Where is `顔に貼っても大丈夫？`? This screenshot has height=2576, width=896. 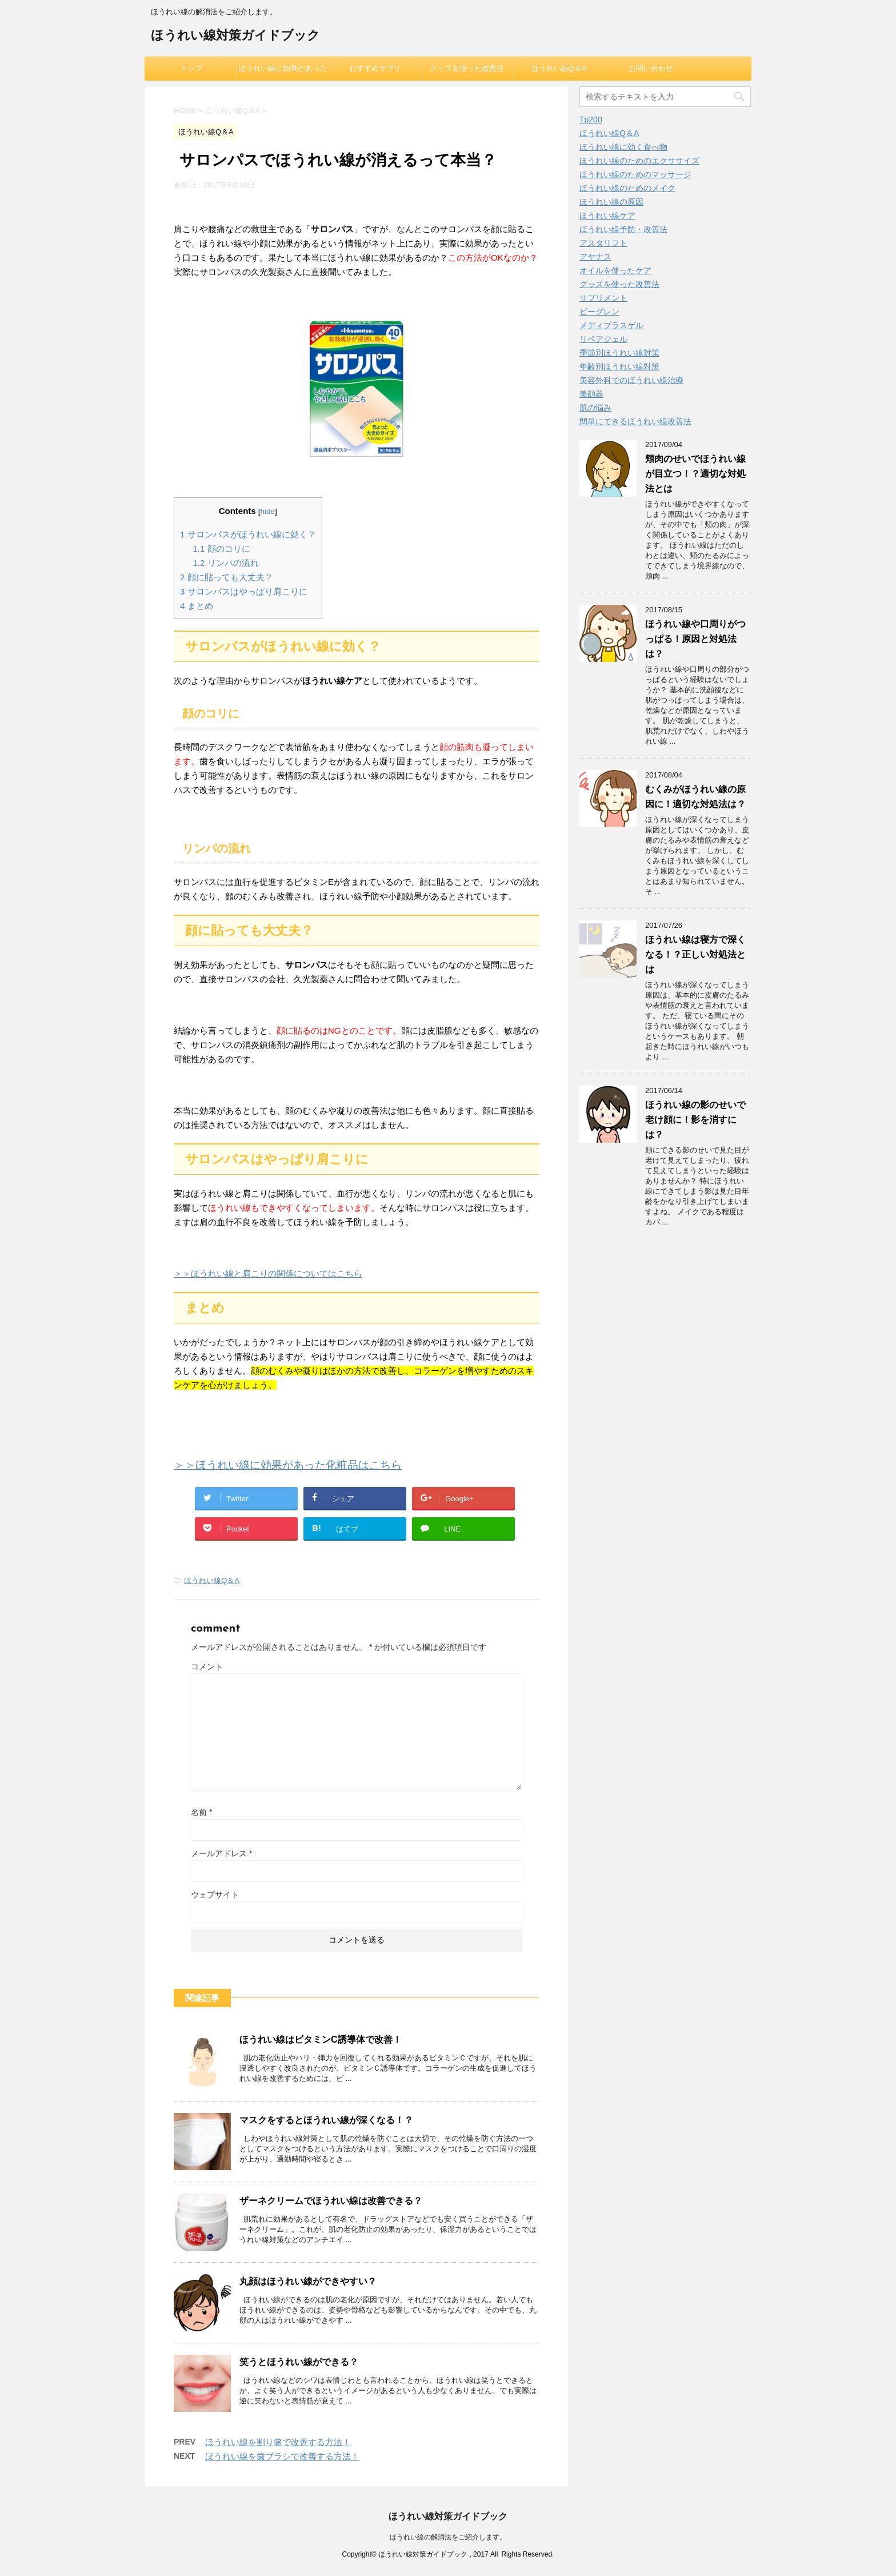
顔に貼っても大丈夫？ is located at coordinates (226, 577).